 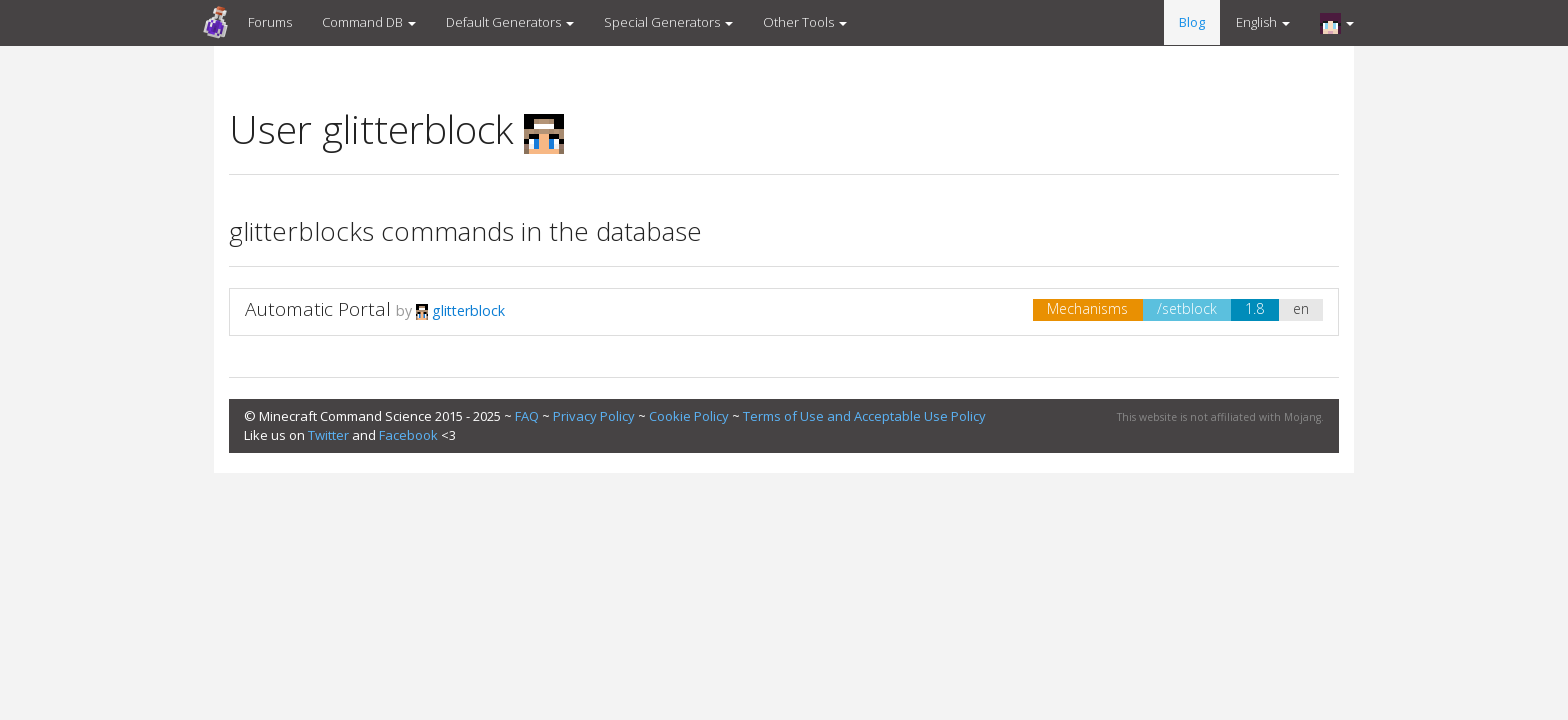 I want to click on [button], so click(x=1337, y=23).